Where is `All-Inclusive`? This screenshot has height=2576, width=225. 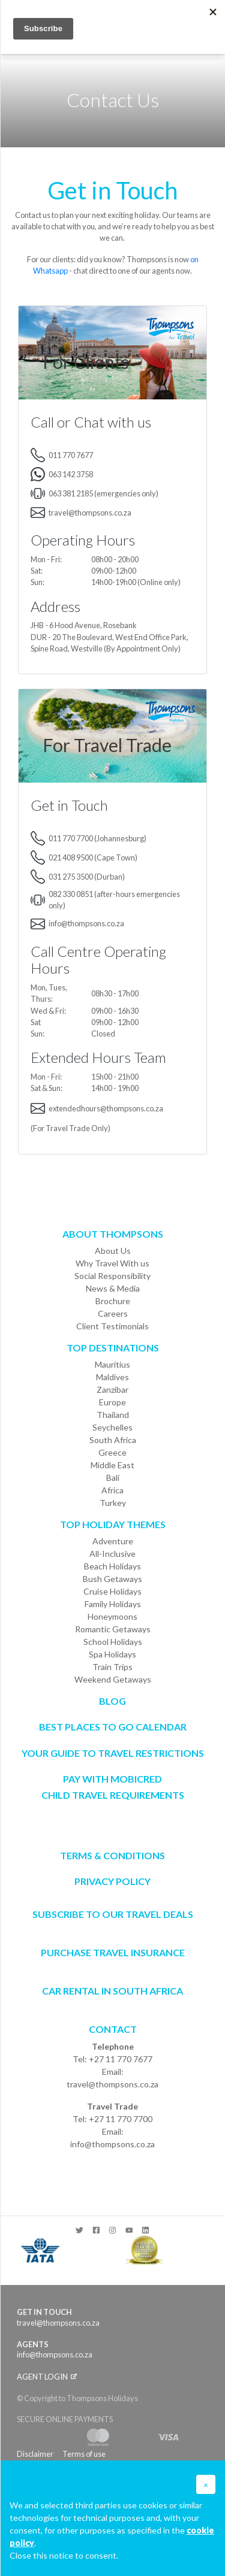
All-Inclusive is located at coordinates (112, 1553).